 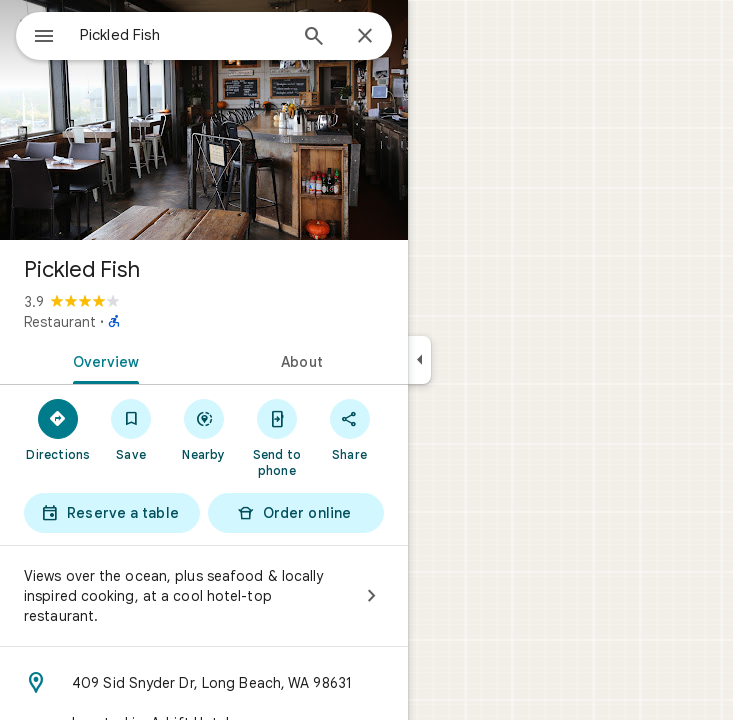 I want to click on [Collapse side panel], so click(x=419, y=360).